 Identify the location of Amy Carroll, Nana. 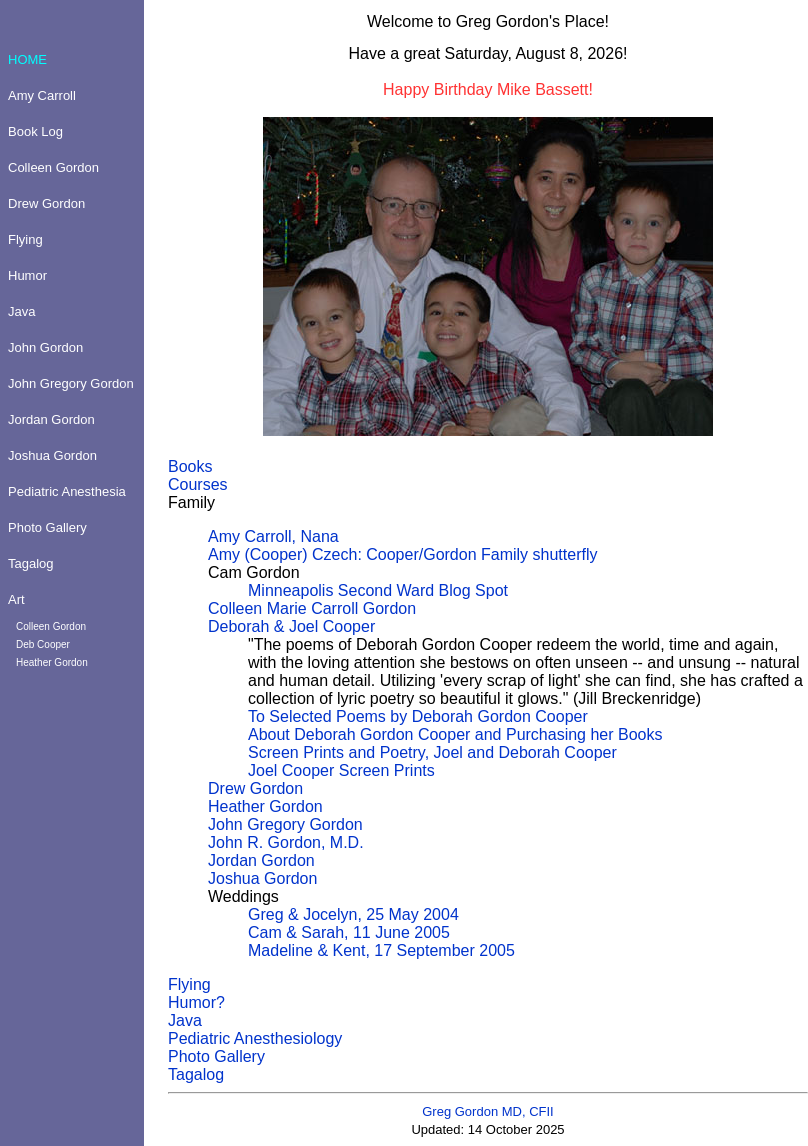
(273, 536).